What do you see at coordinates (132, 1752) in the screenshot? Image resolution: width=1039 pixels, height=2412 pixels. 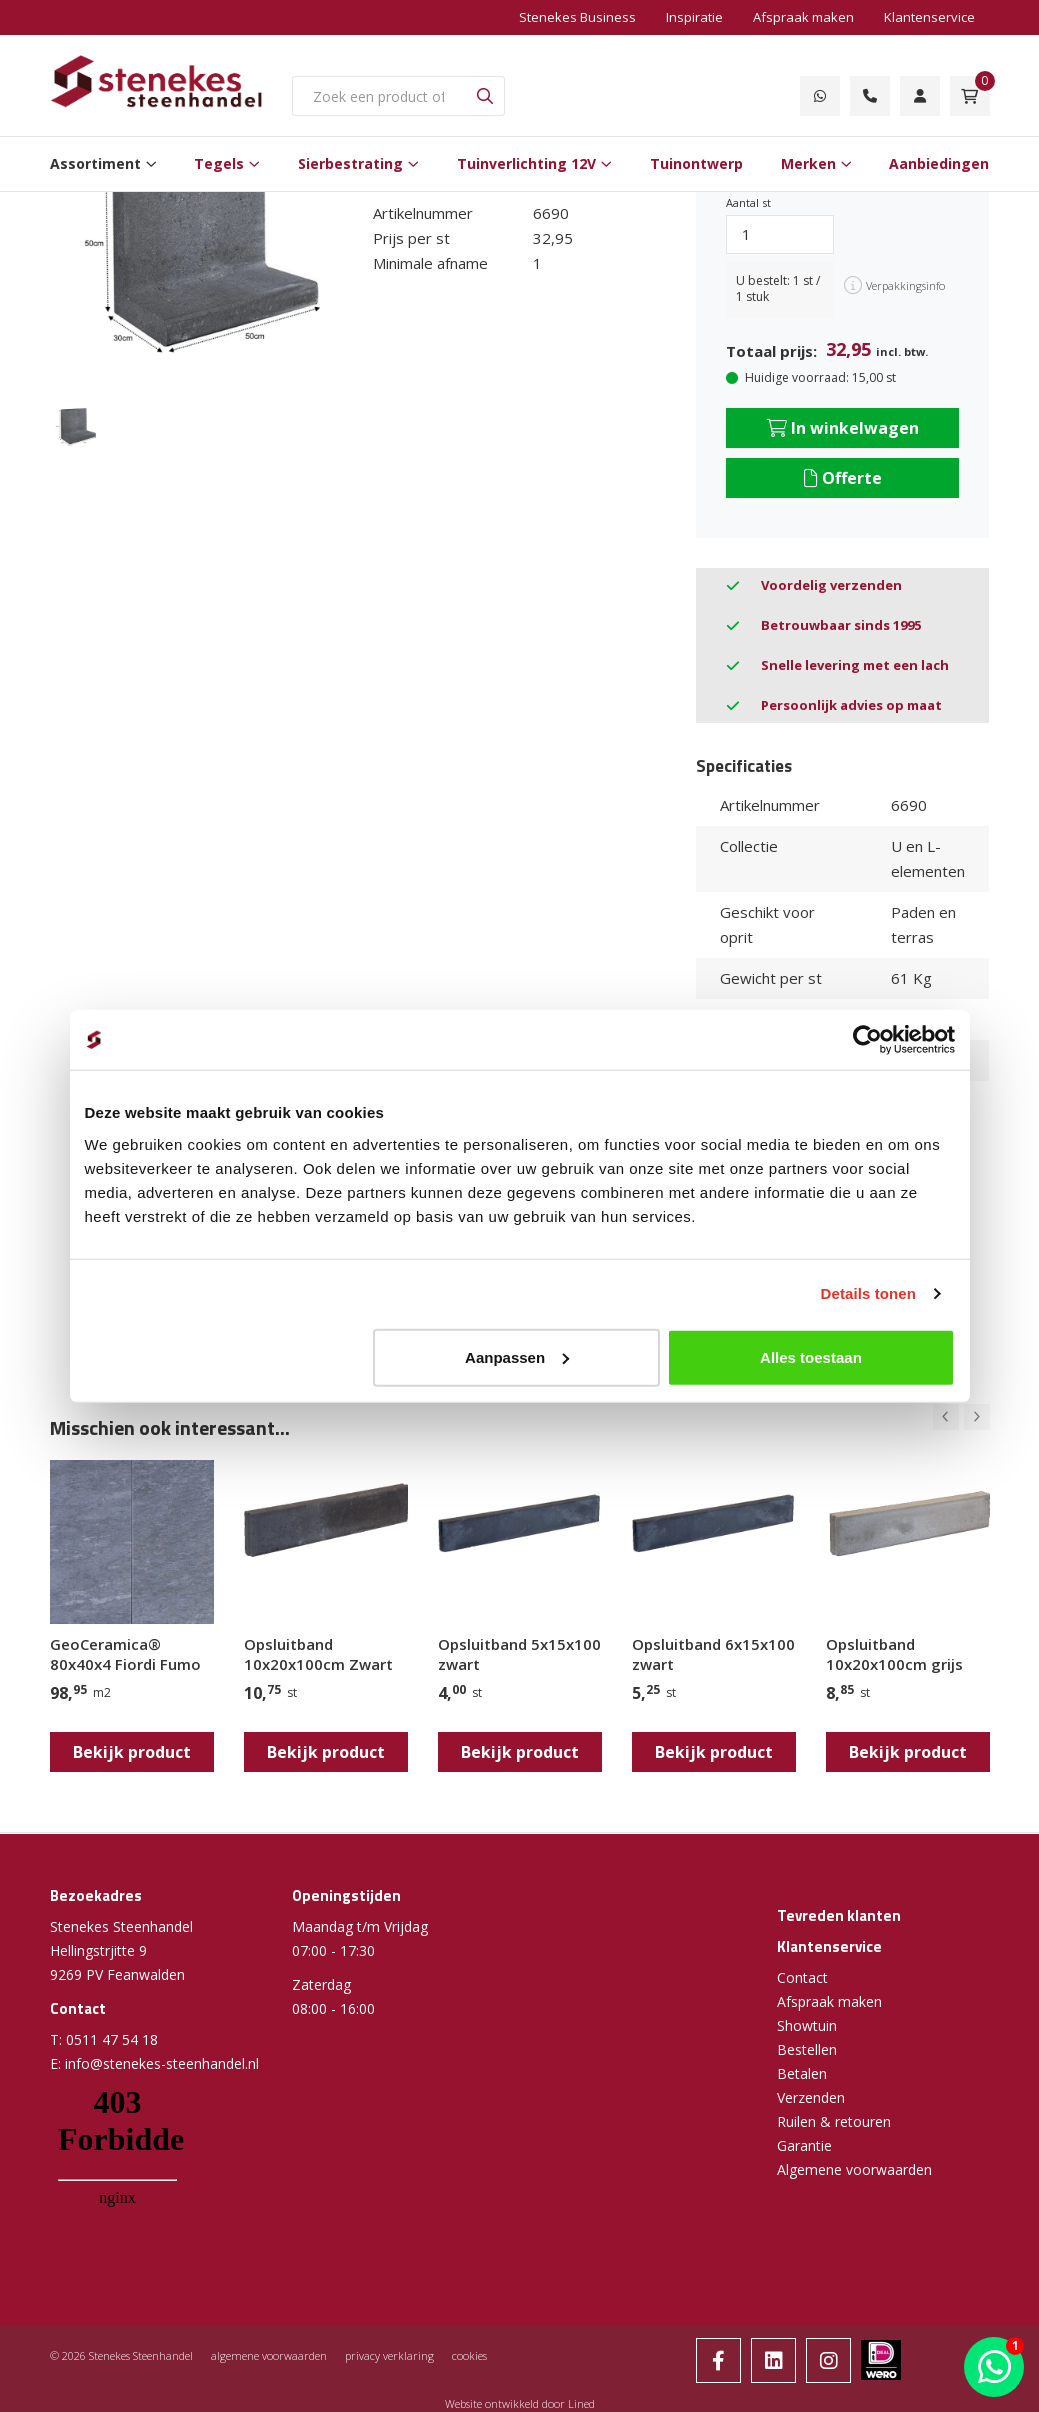 I see `Bekijk product` at bounding box center [132, 1752].